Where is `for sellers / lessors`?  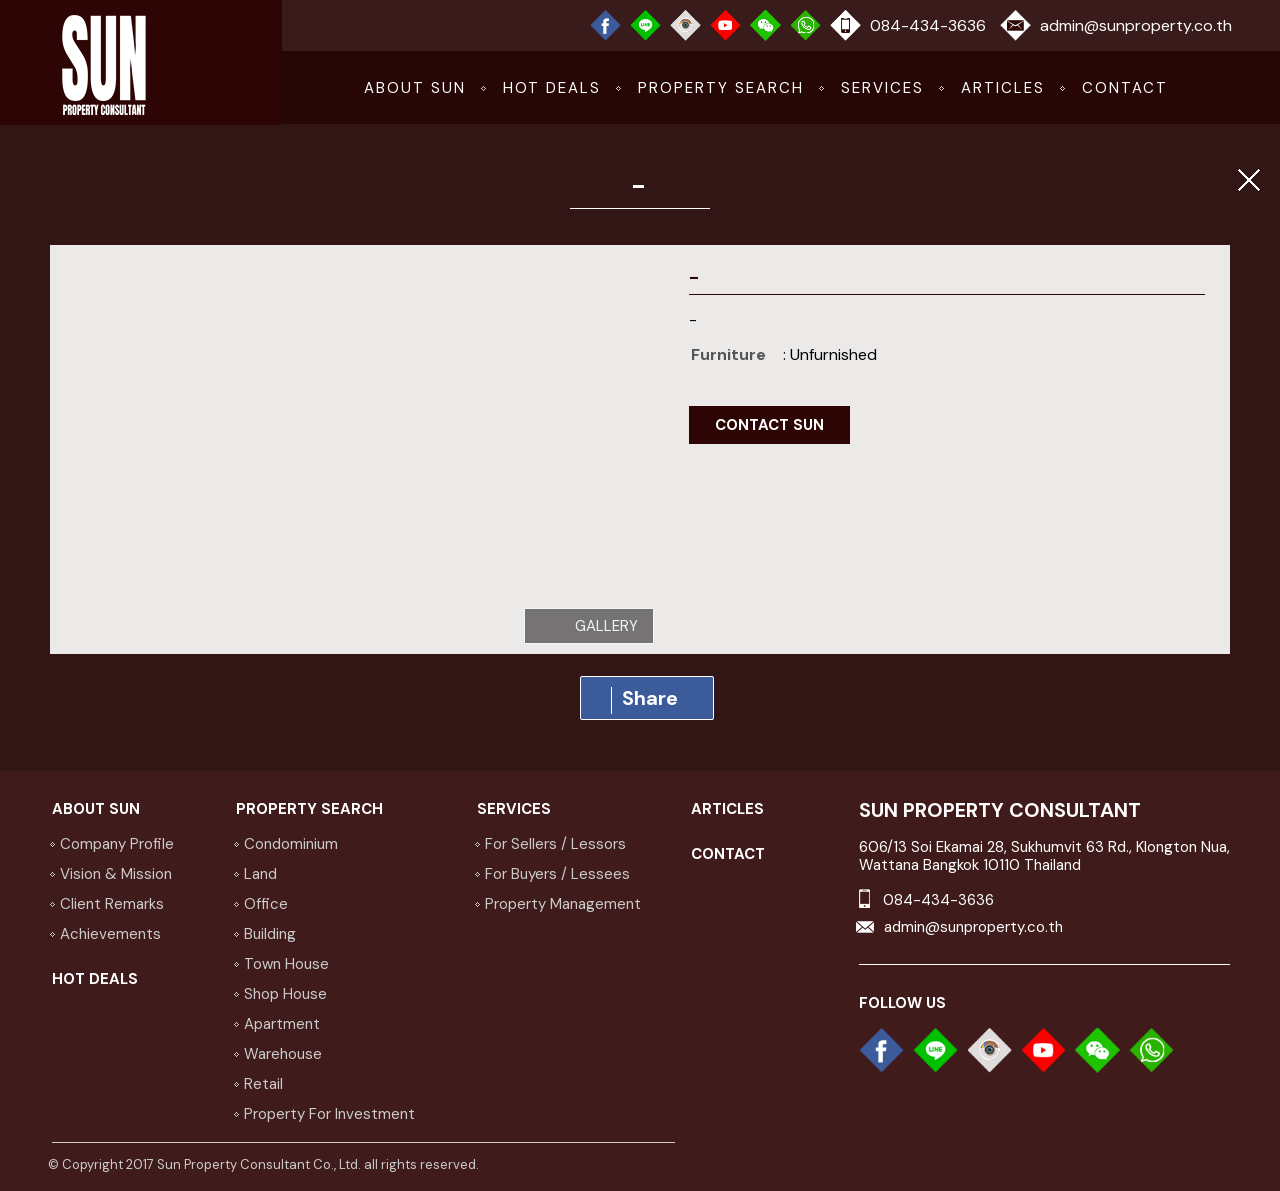 for sellers / lessors is located at coordinates (555, 844).